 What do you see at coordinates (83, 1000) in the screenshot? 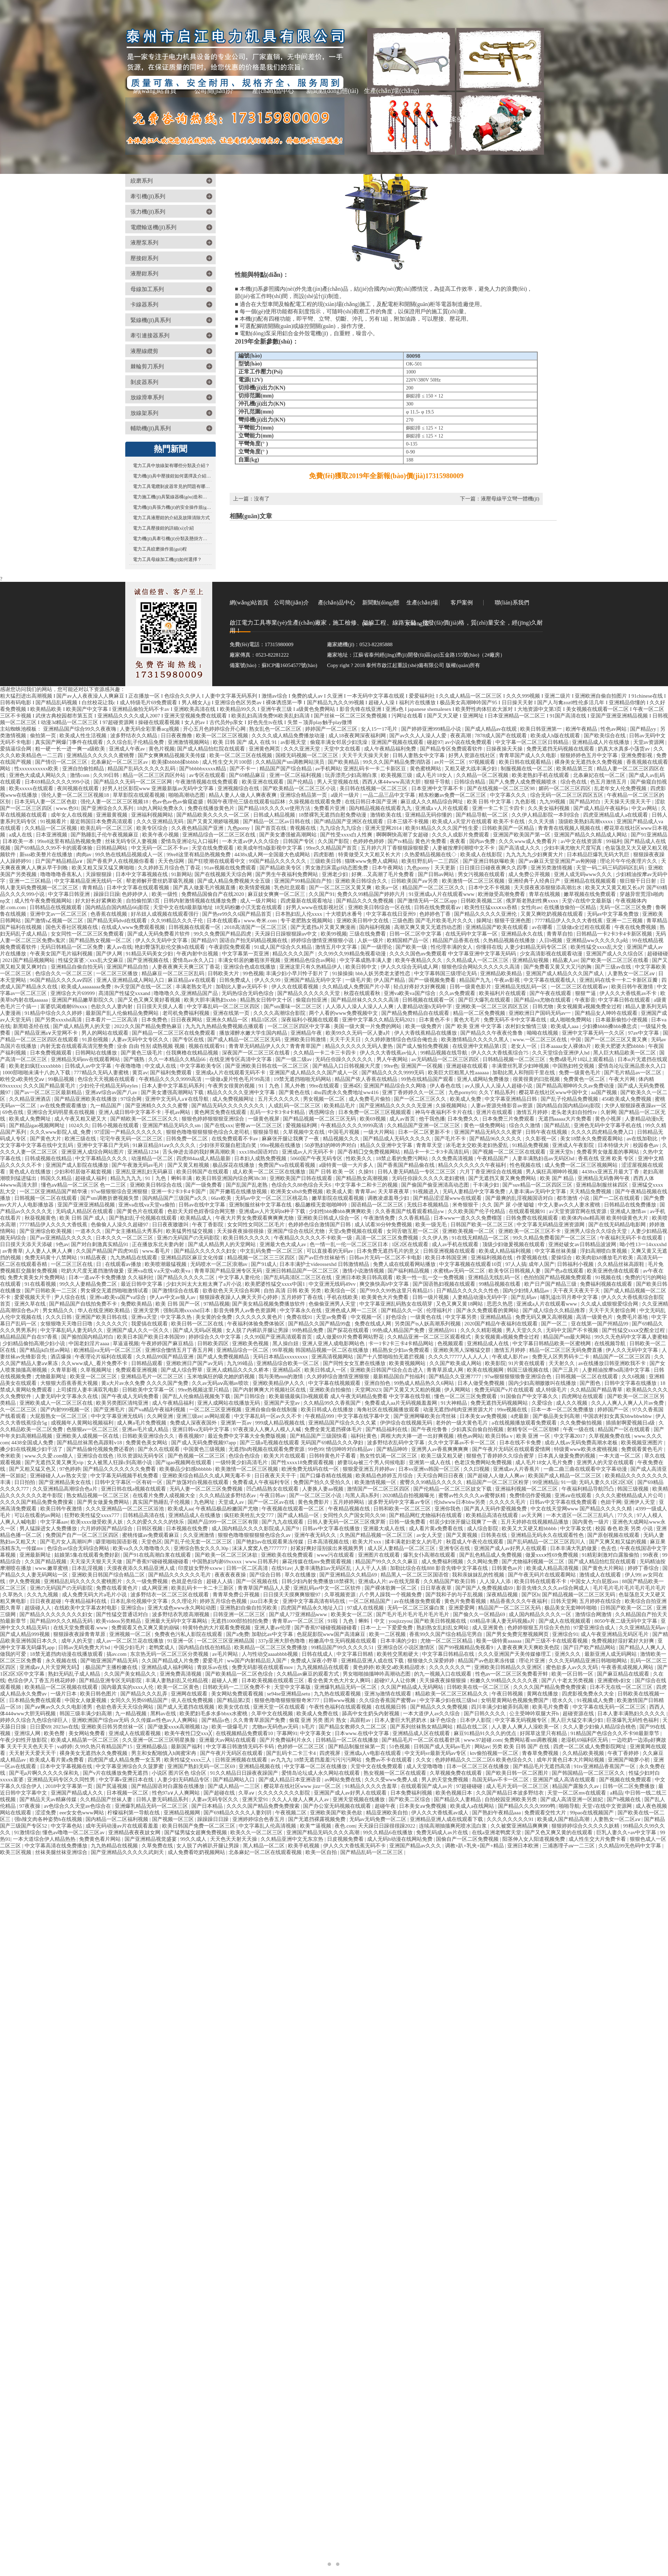
I see `亚洲国产精品嫩草影院久久` at bounding box center [83, 1000].